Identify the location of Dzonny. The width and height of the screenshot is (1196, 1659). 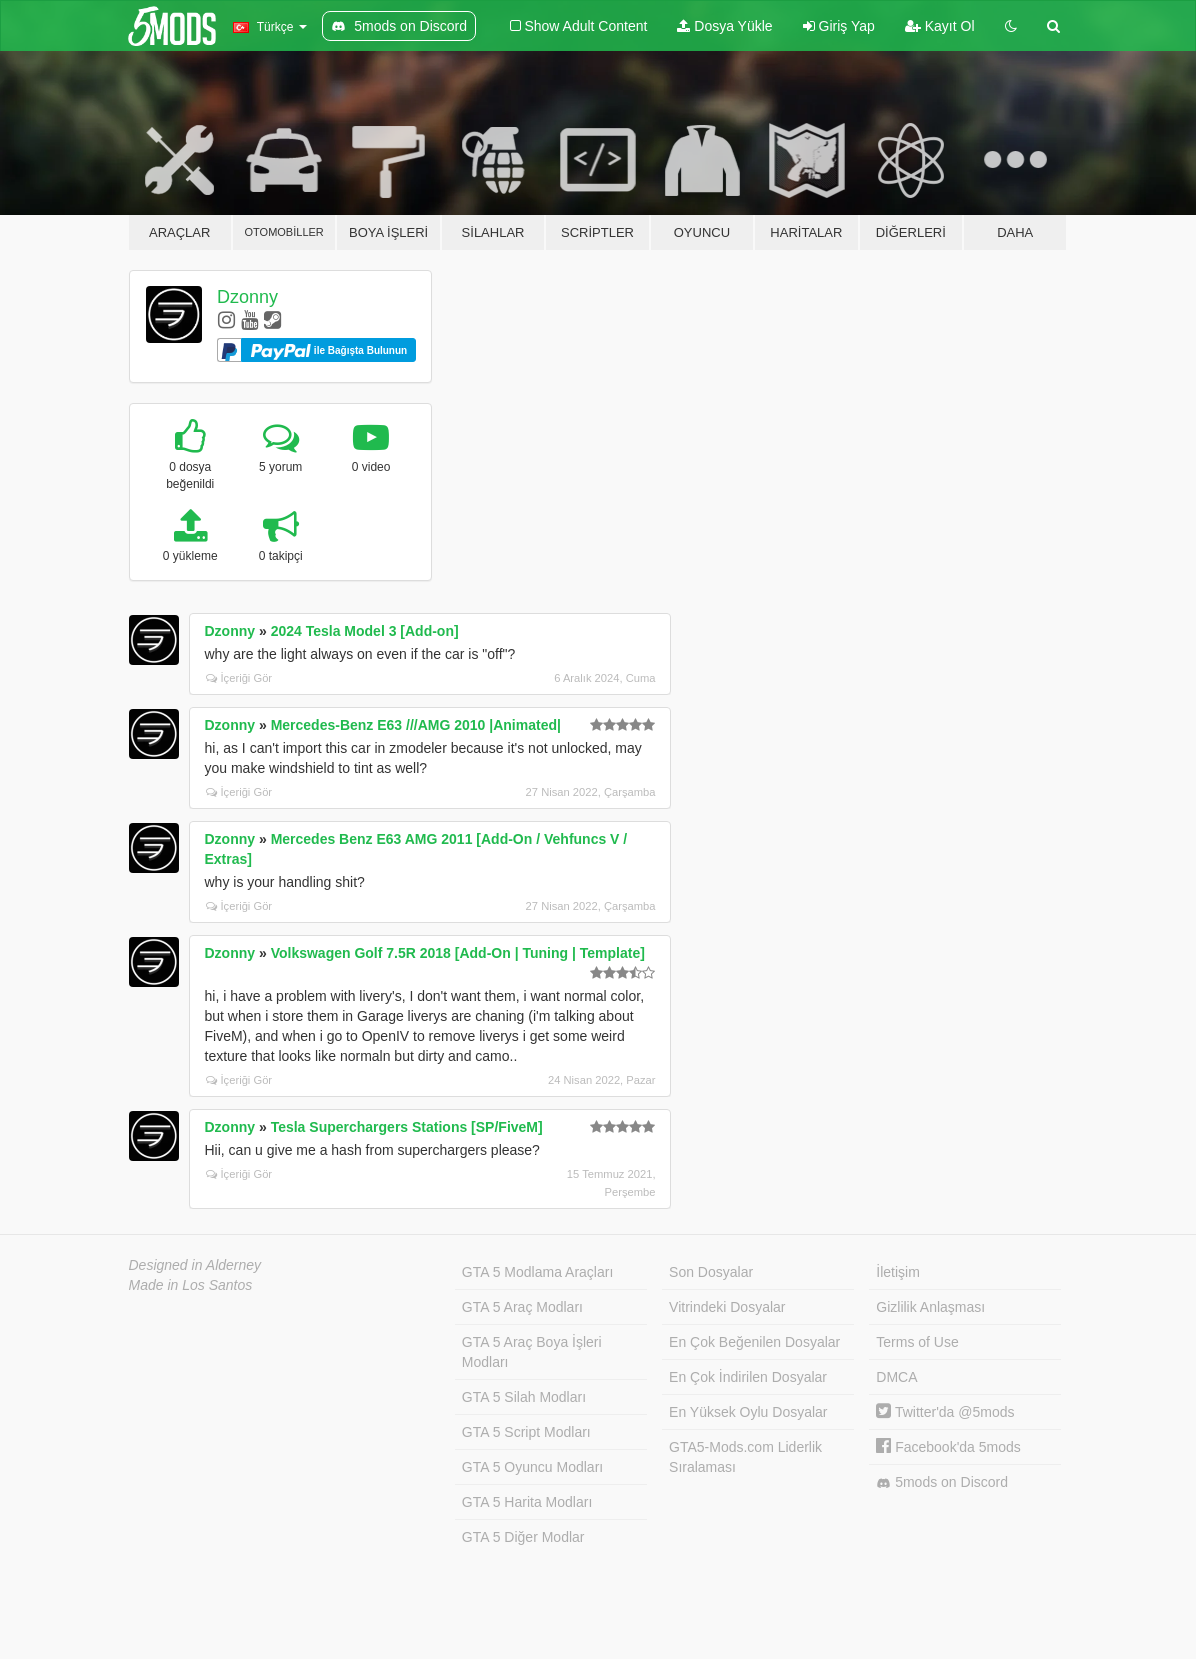
(247, 297).